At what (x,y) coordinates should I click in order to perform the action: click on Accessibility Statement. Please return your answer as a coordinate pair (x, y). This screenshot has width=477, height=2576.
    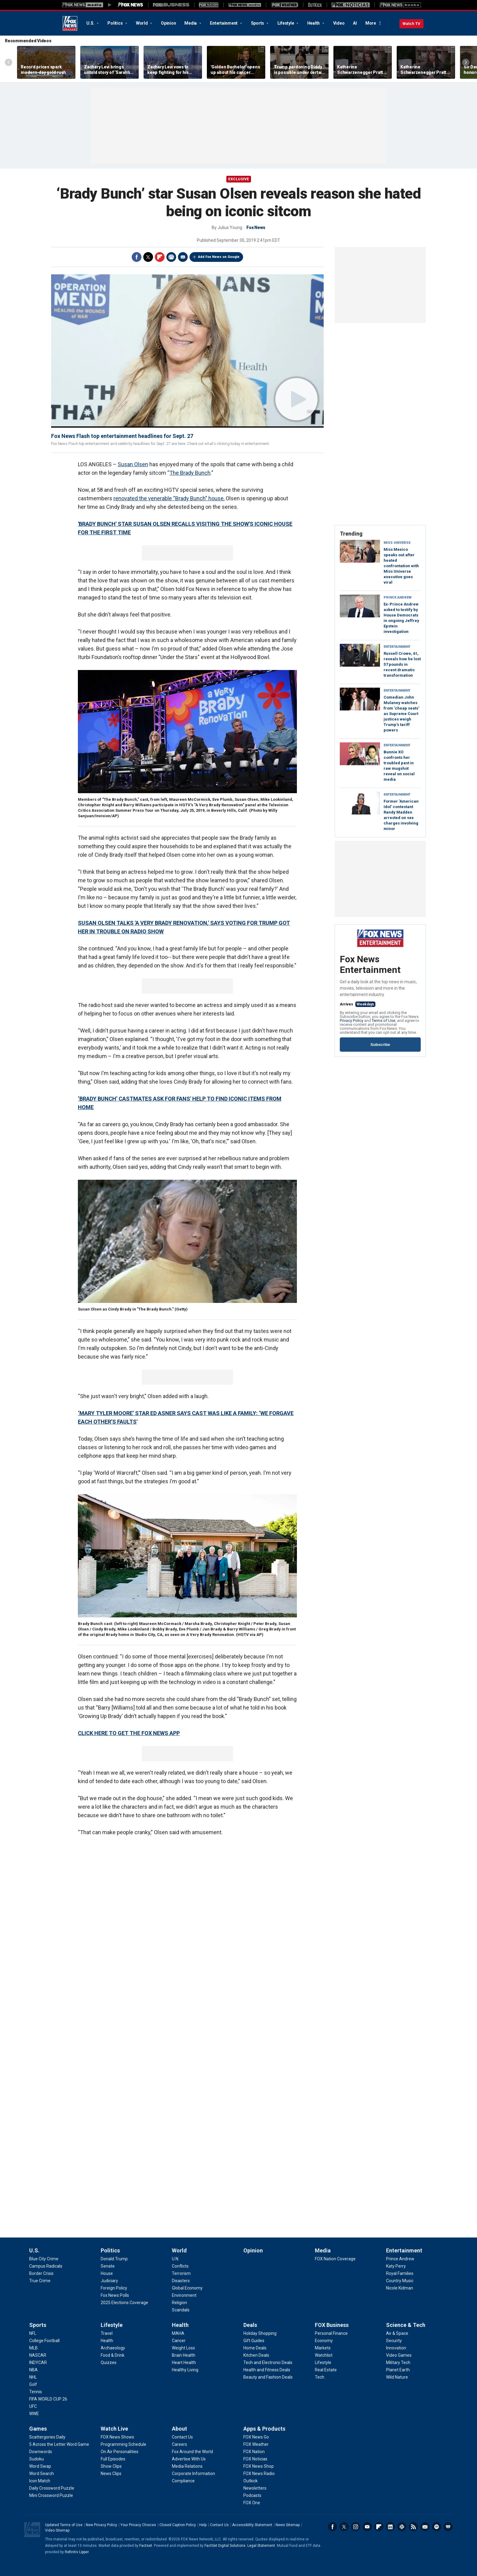
    Looking at the image, I should click on (252, 2525).